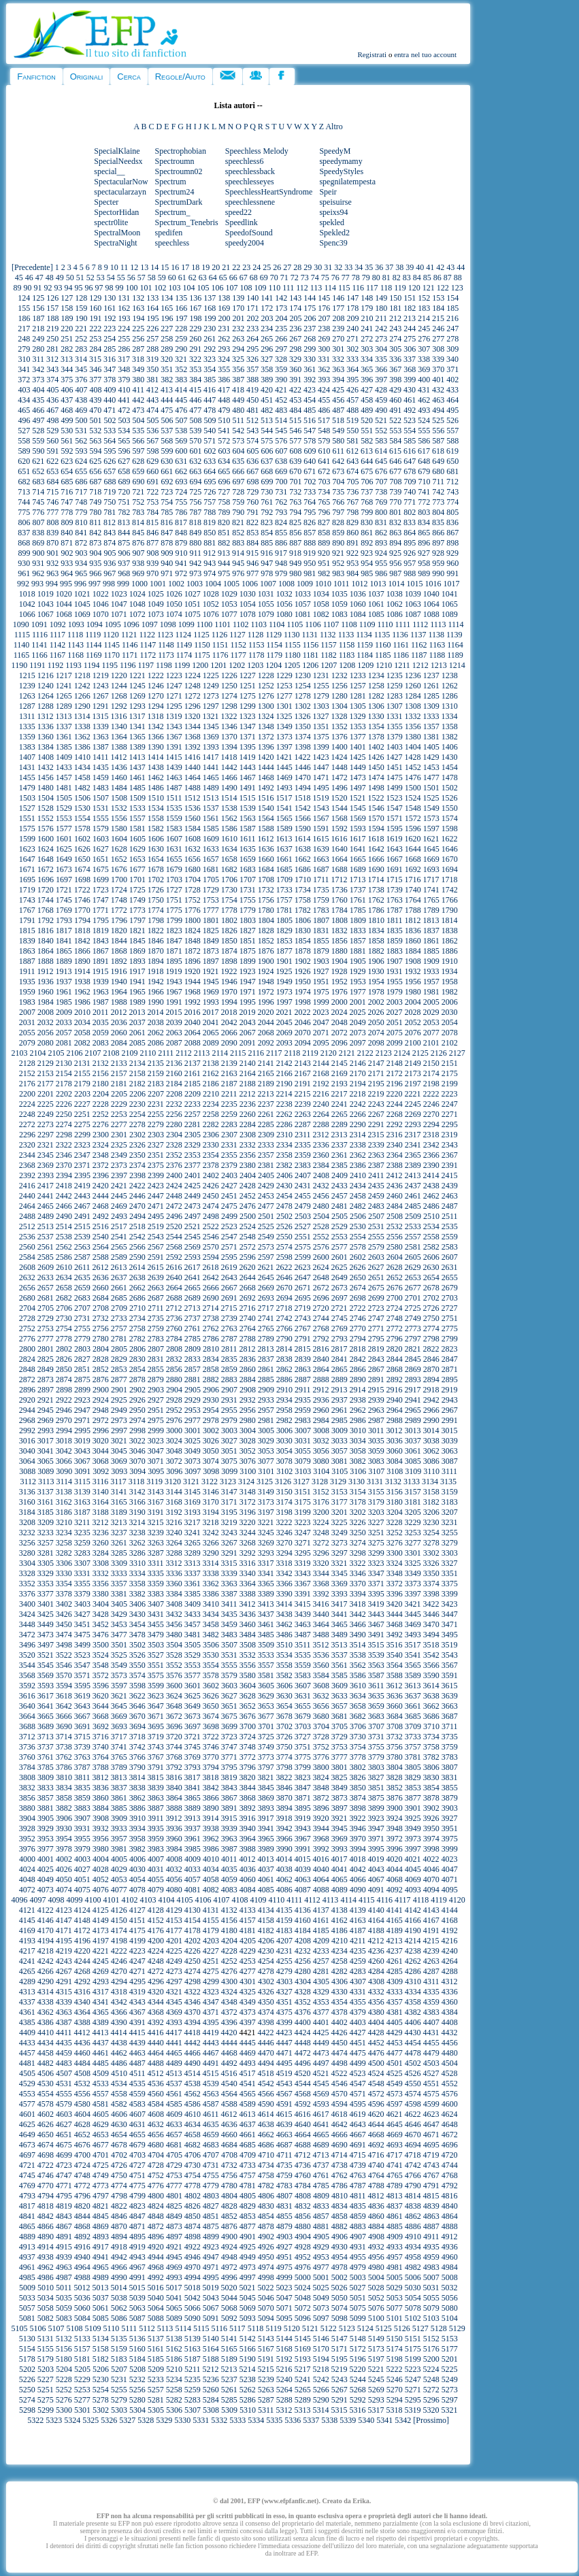 Image resolution: width=579 pixels, height=2576 pixels. I want to click on 2306, so click(211, 1134).